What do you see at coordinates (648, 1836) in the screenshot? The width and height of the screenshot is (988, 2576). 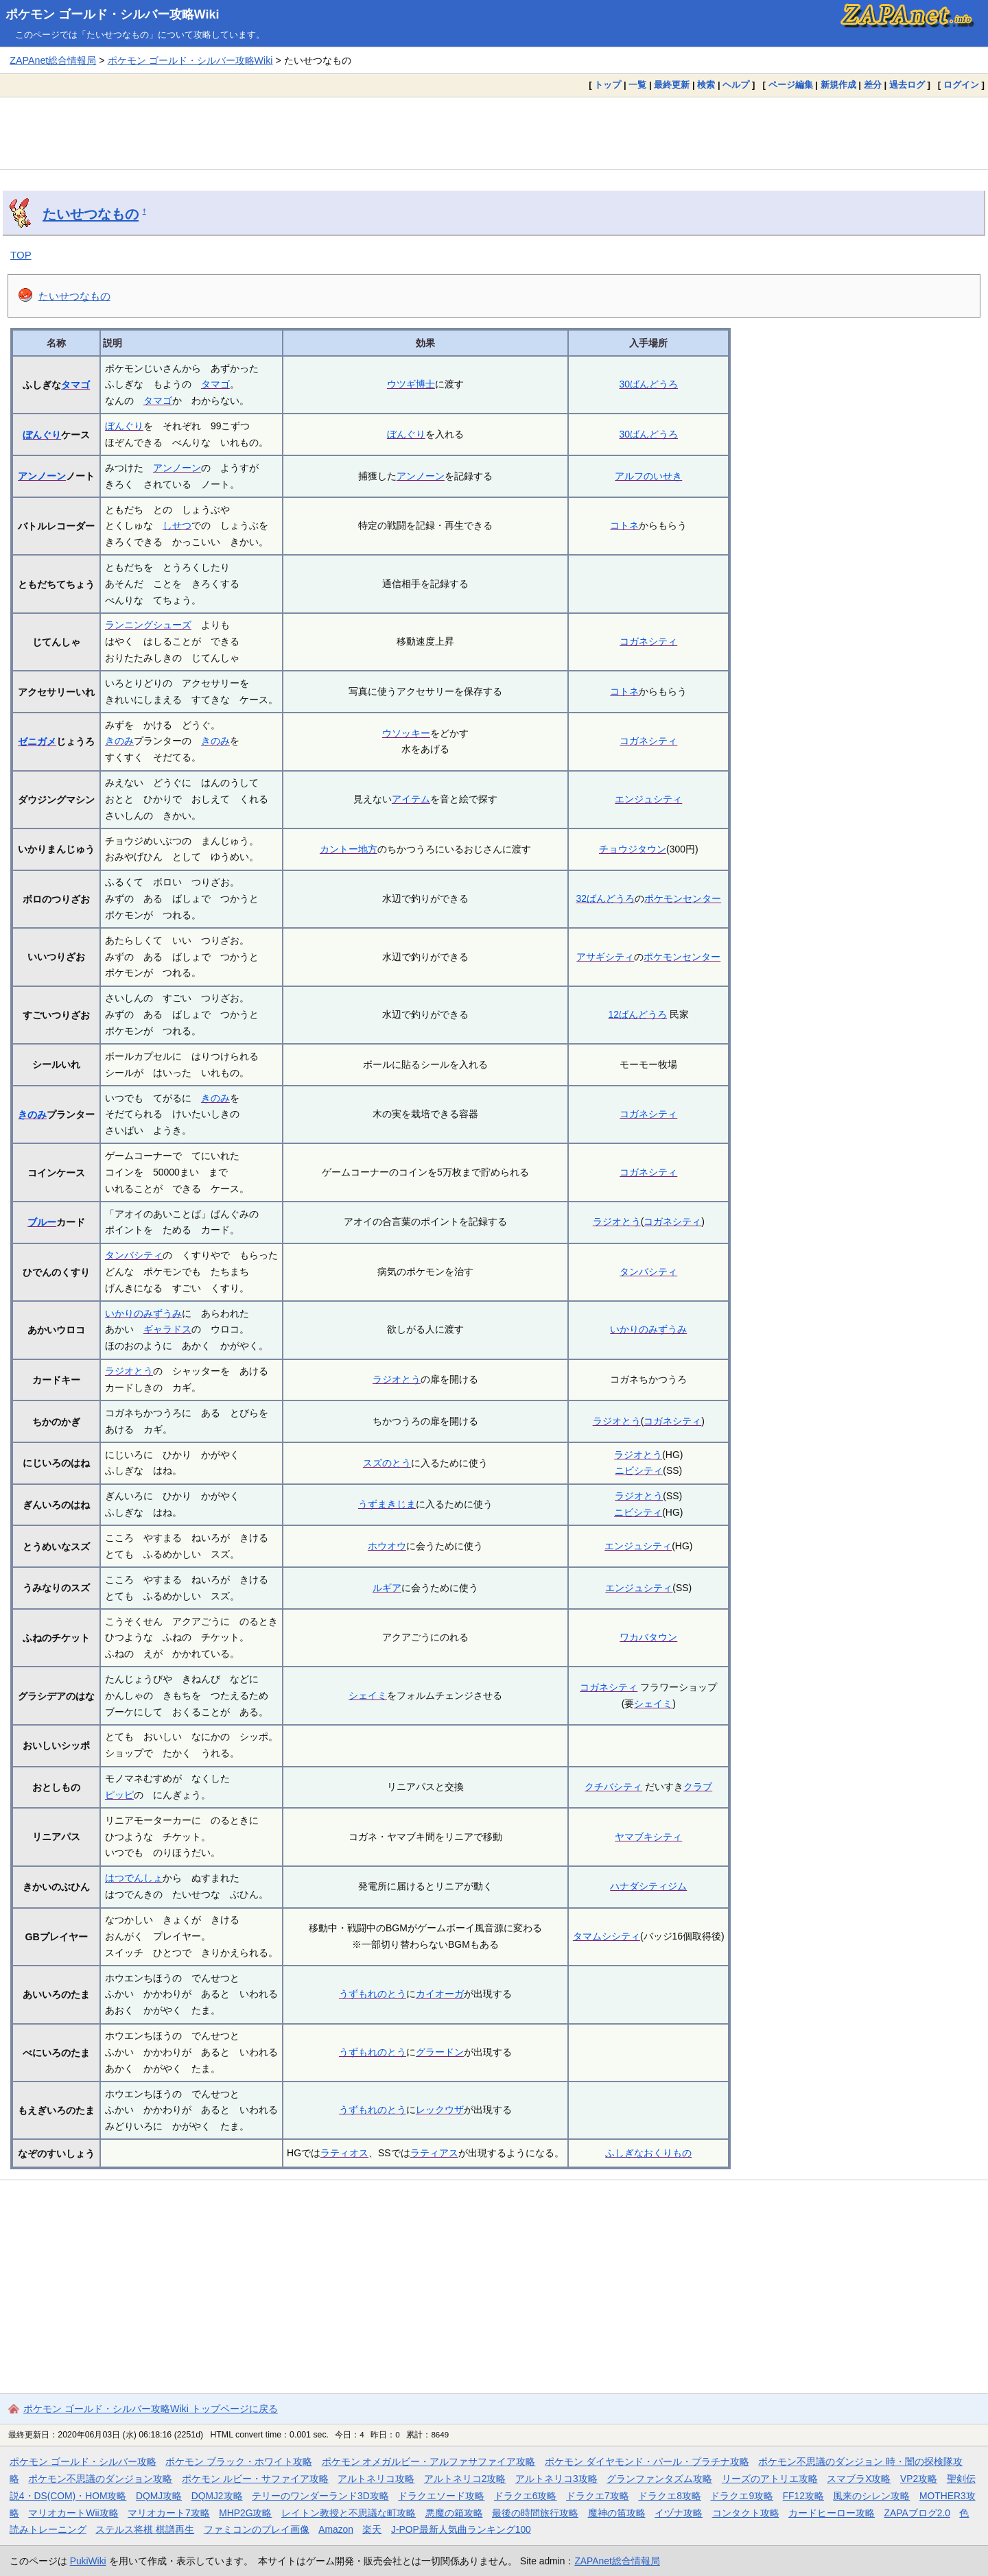 I see `ヤマブキシティ` at bounding box center [648, 1836].